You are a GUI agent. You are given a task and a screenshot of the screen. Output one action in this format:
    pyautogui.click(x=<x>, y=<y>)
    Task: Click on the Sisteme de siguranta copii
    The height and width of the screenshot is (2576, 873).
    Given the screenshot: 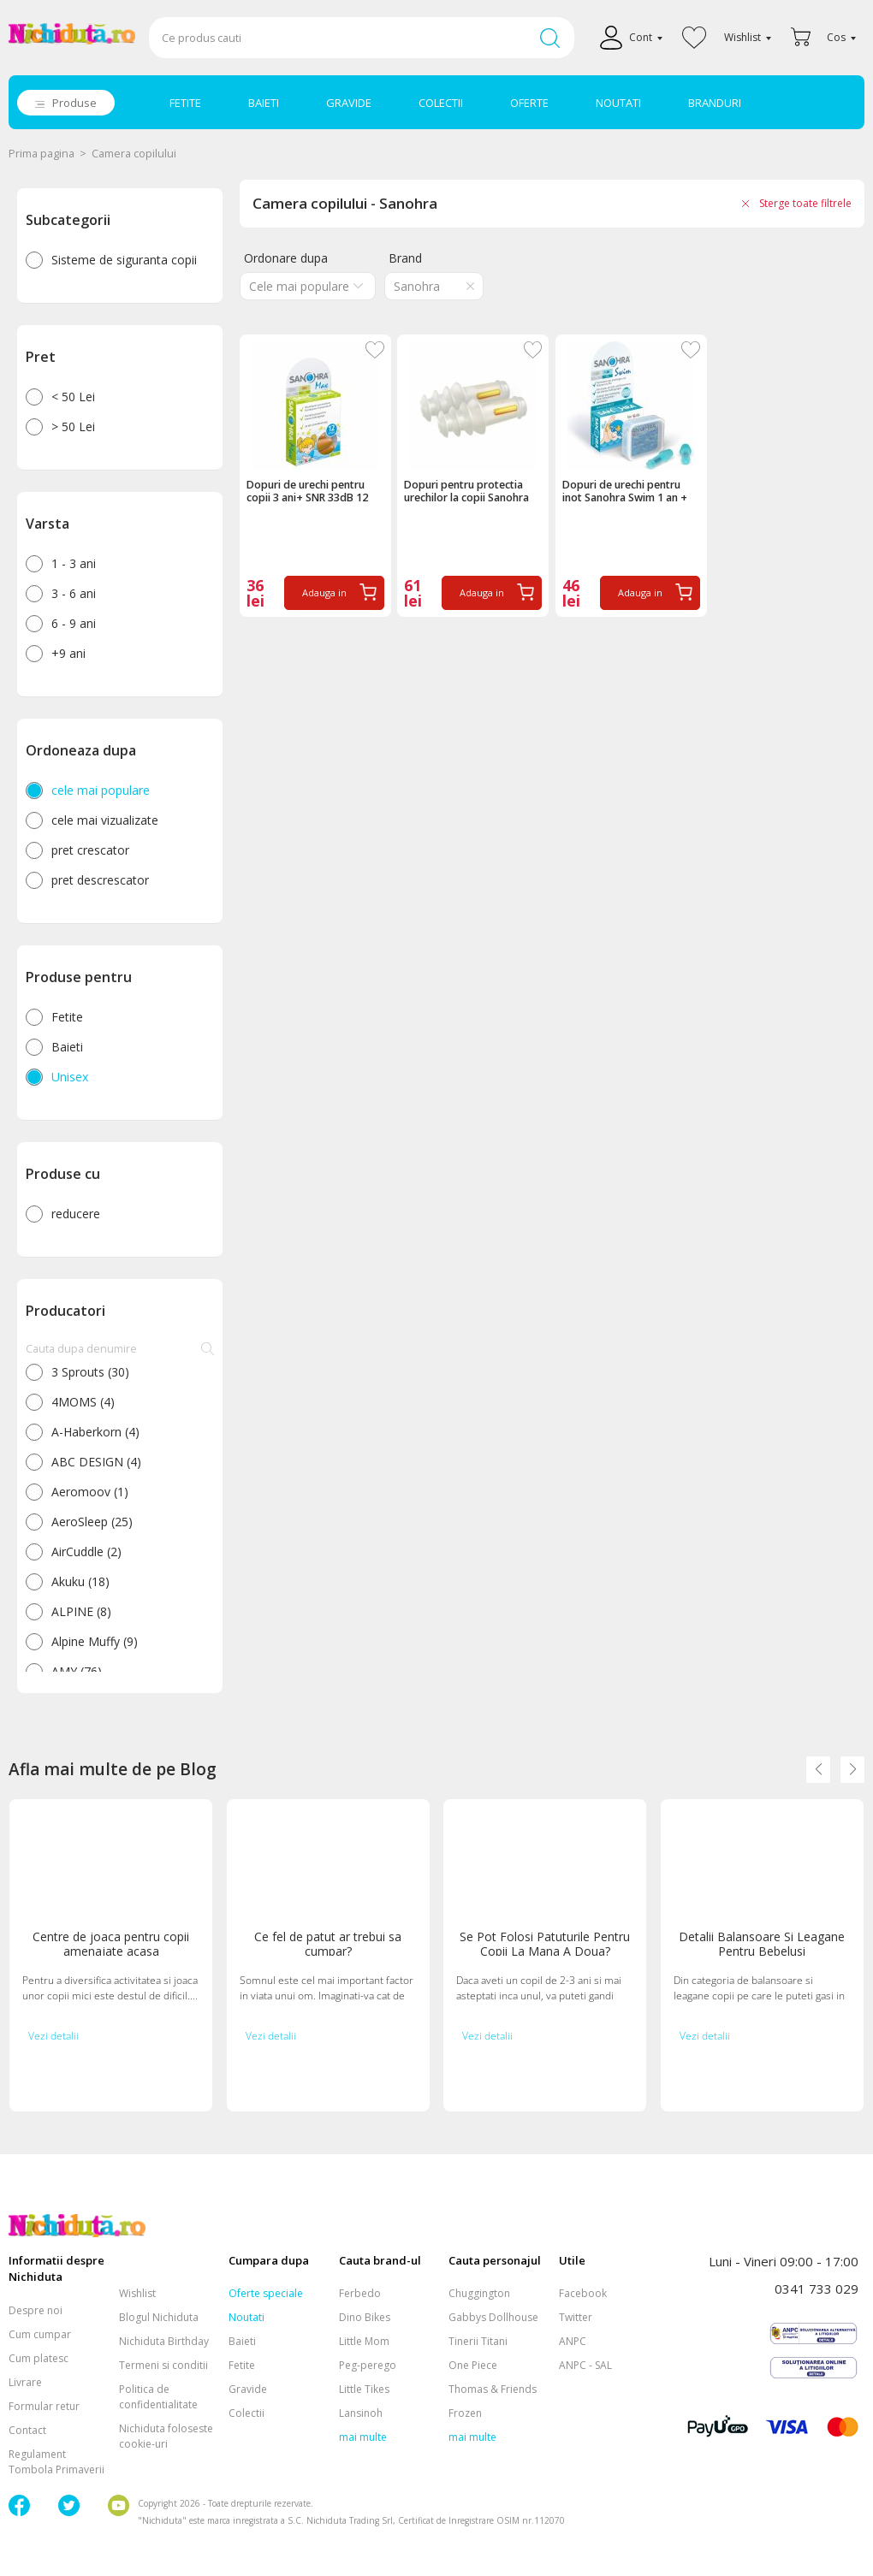 What is the action you would take?
    pyautogui.click(x=124, y=260)
    